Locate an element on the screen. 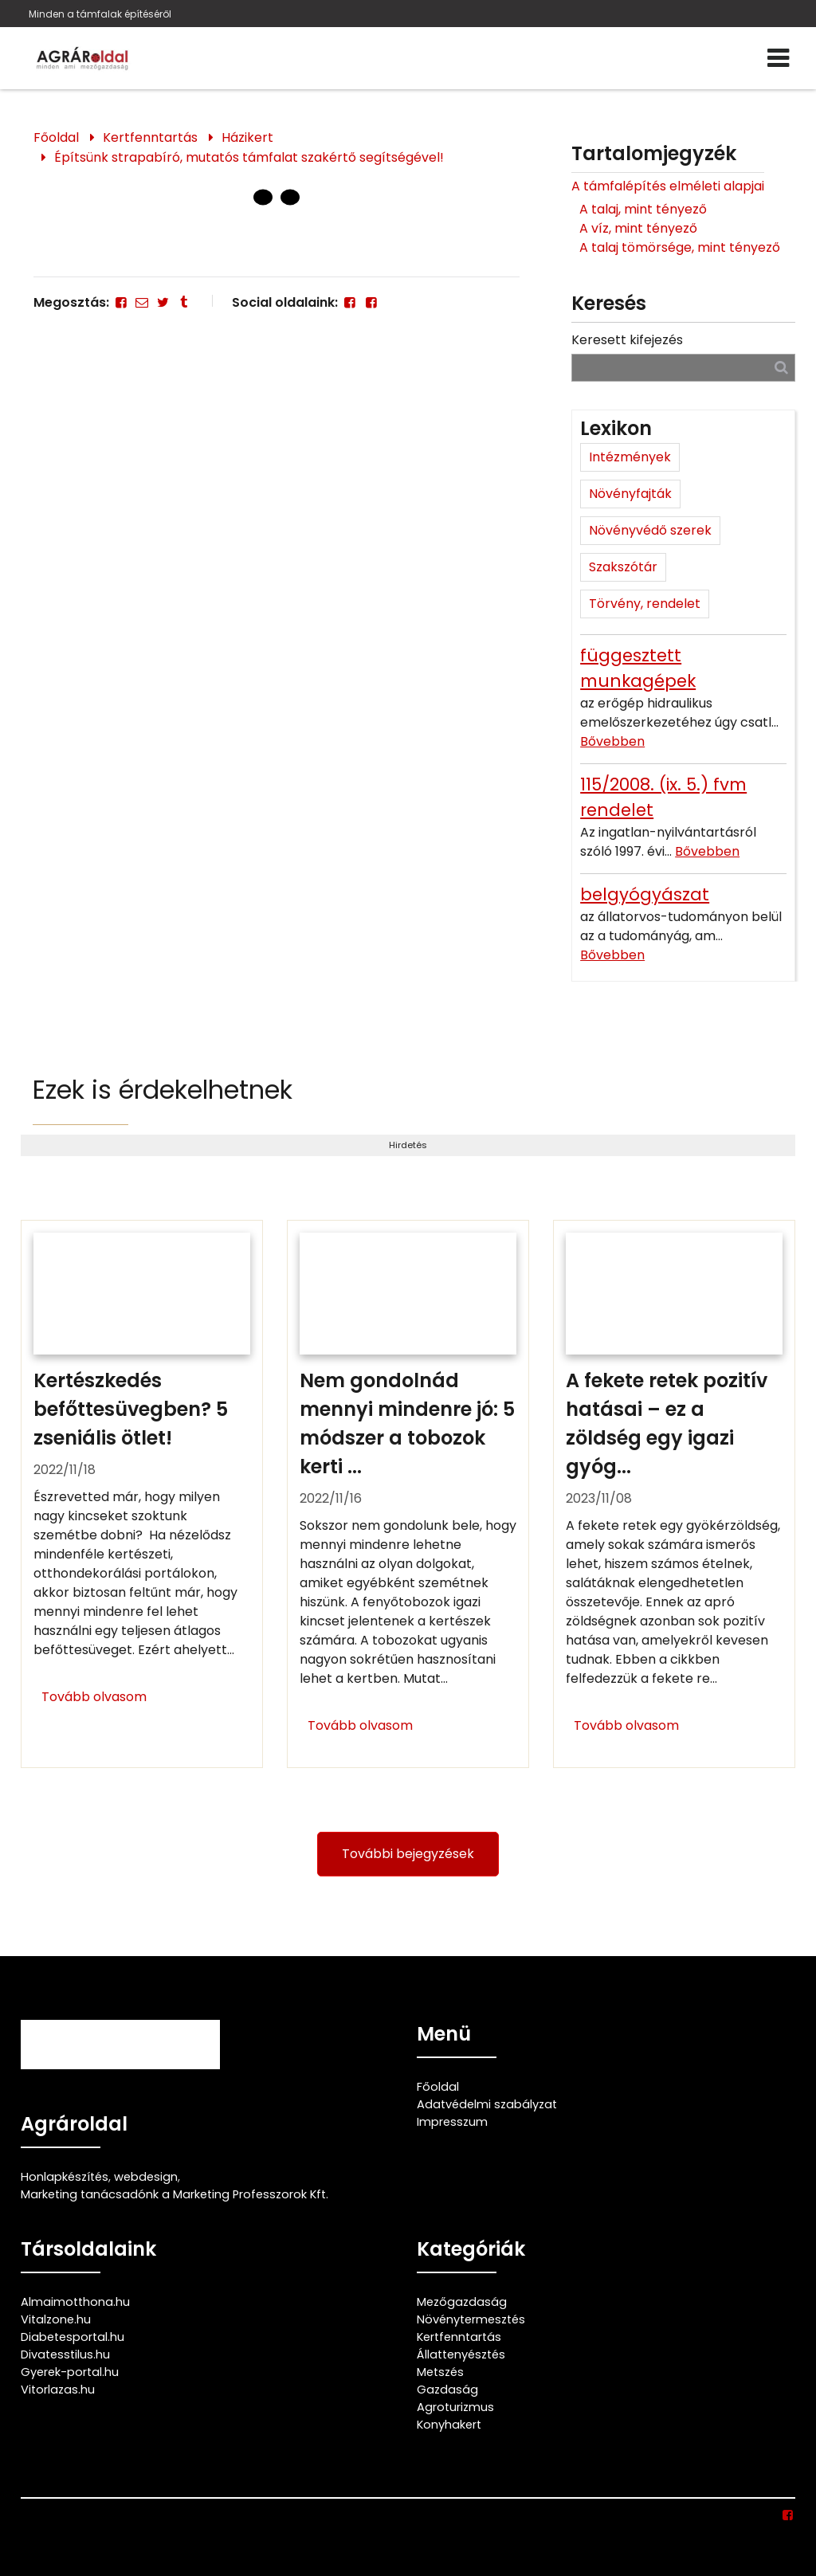 This screenshot has height=2576, width=816. Diabetesportal.hu is located at coordinates (72, 2337).